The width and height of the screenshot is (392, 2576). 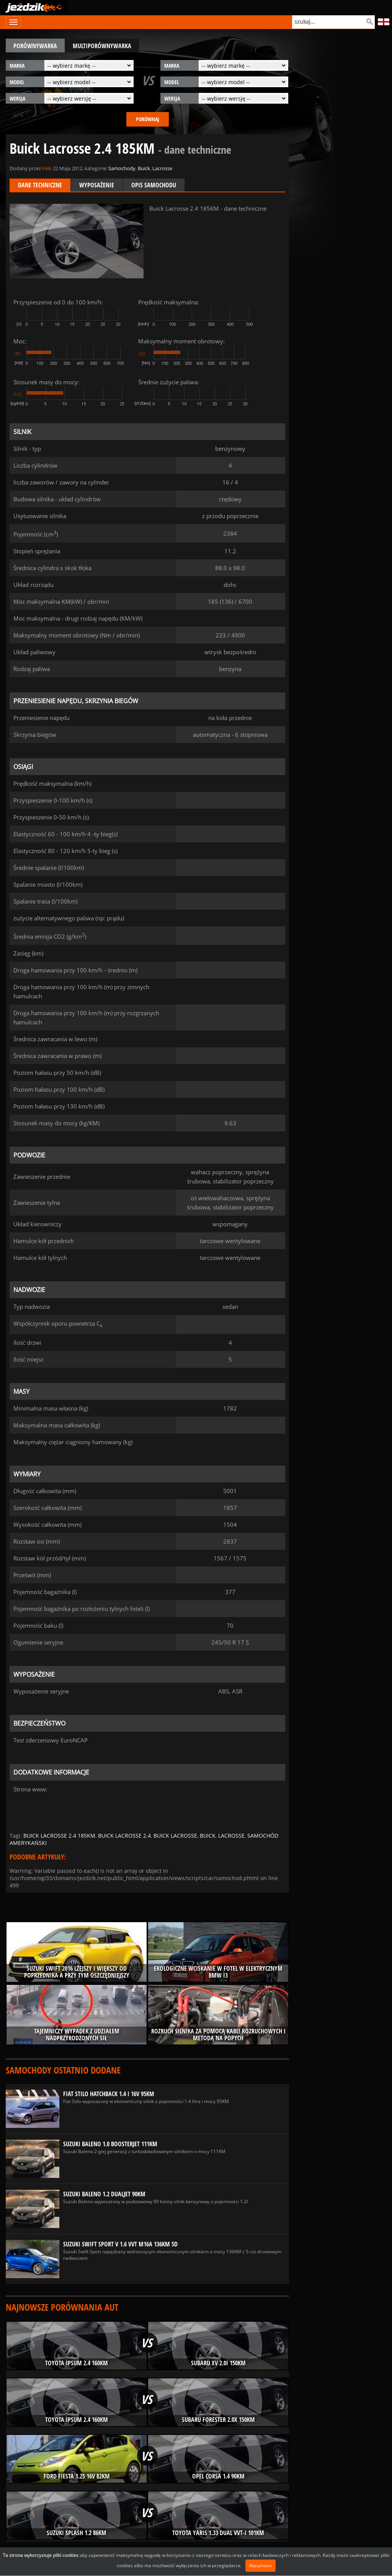 I want to click on Wyposażenie, so click(x=96, y=185).